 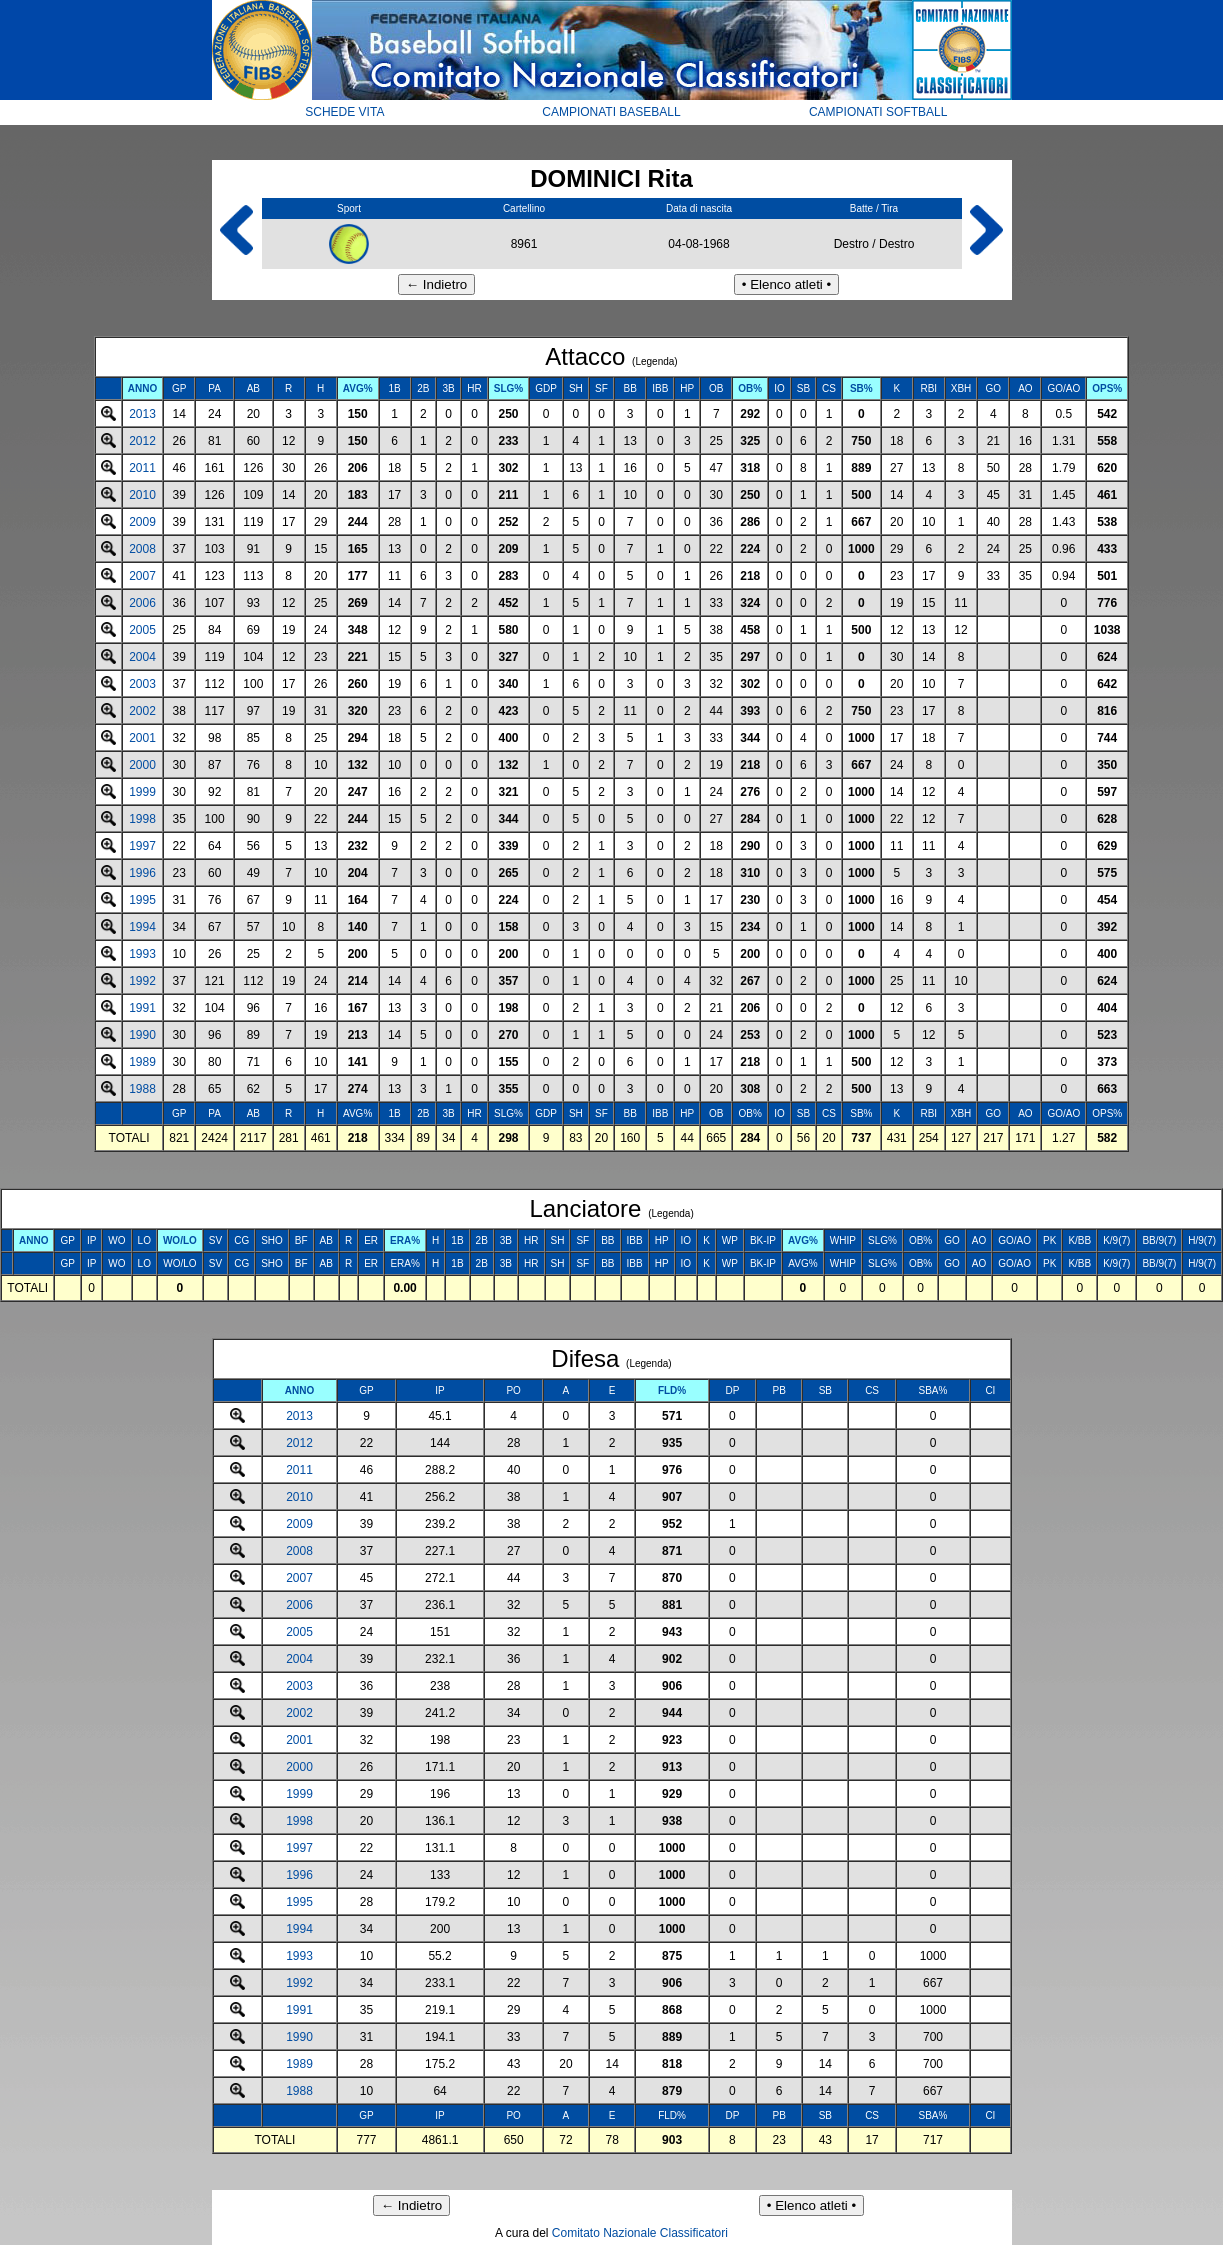 What do you see at coordinates (611, 112) in the screenshot?
I see `CAMPIONATI BASEBALL` at bounding box center [611, 112].